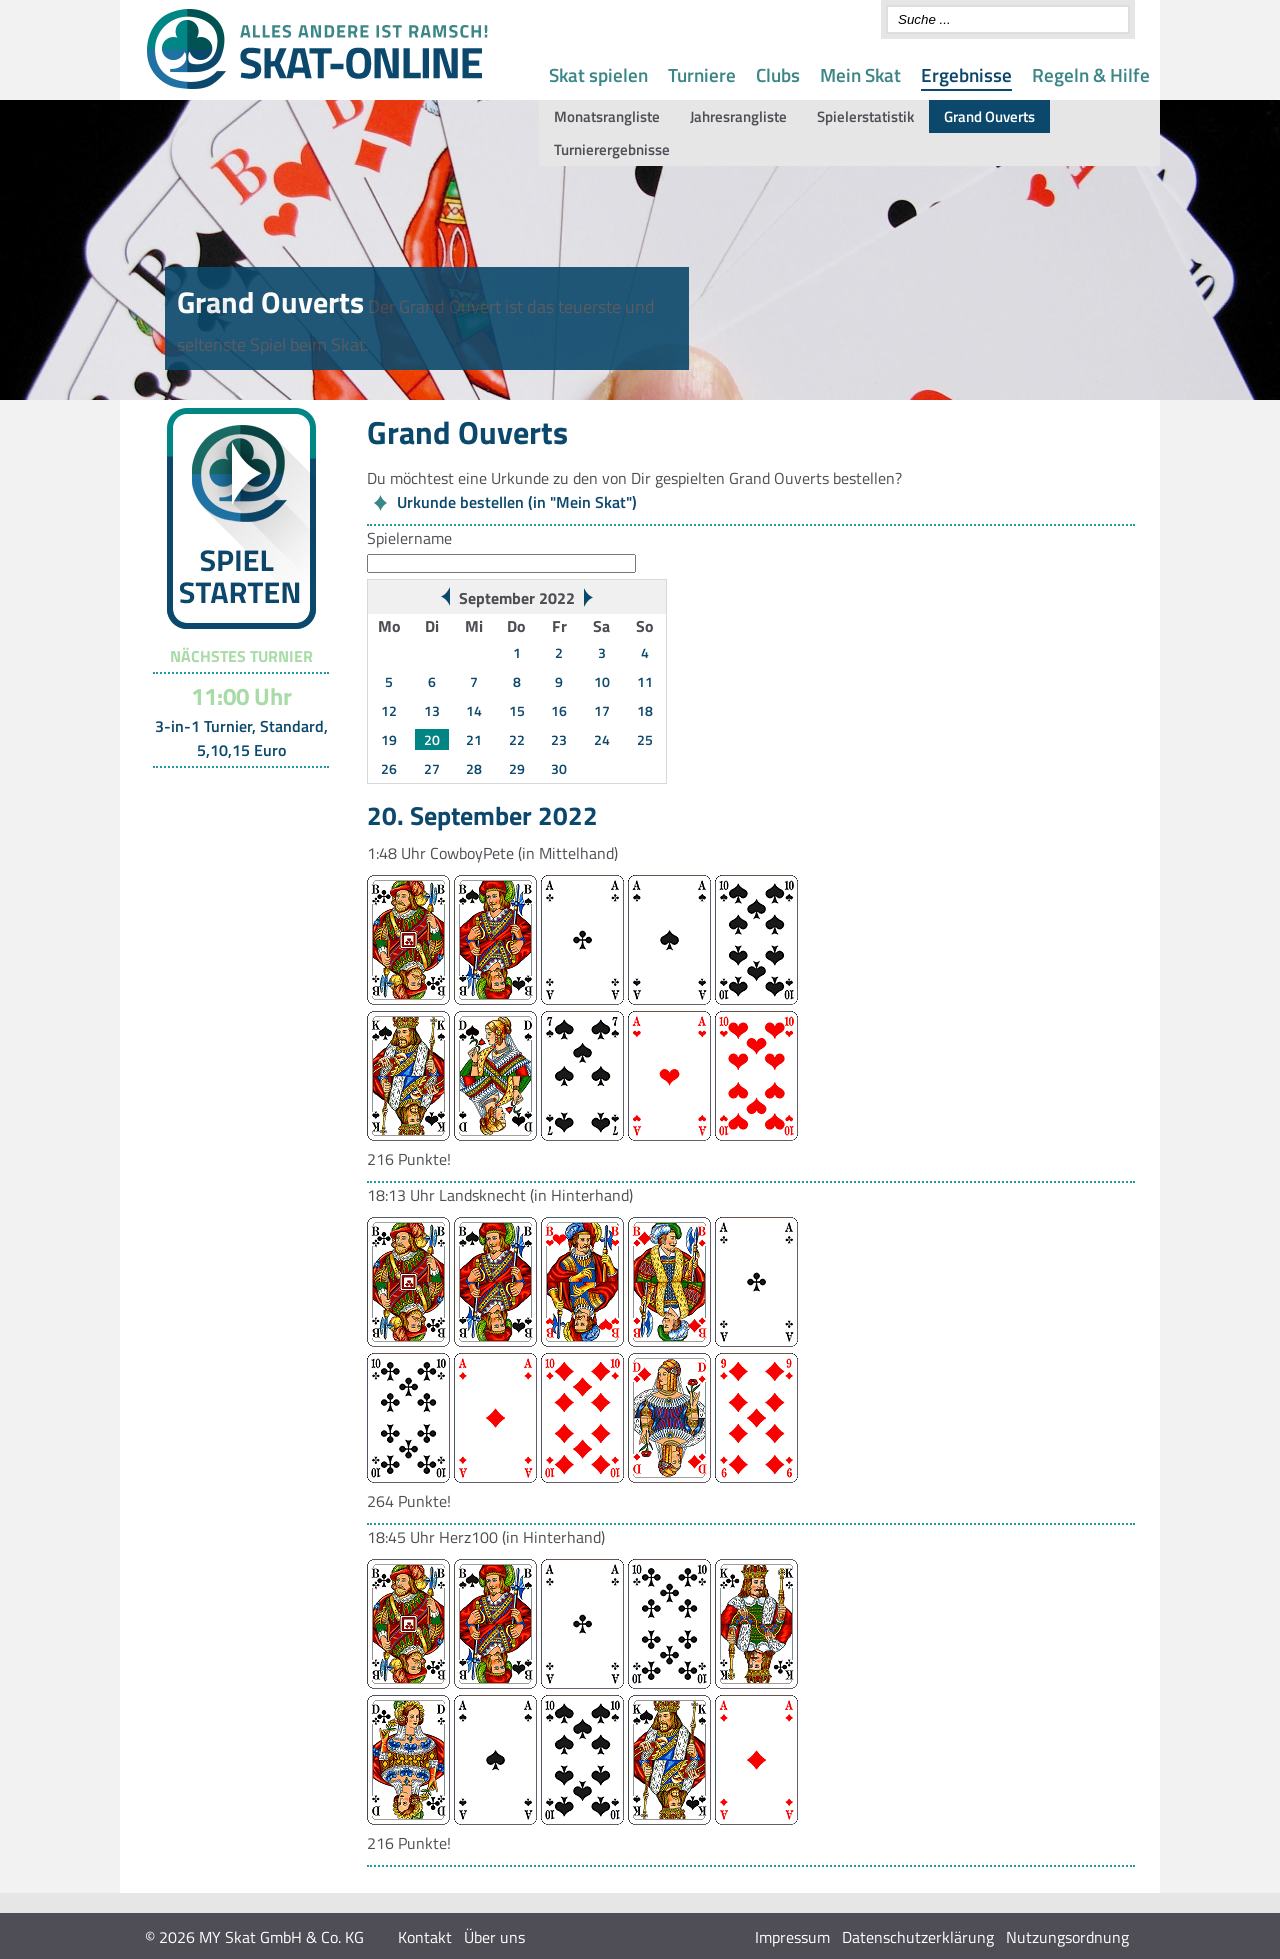 Image resolution: width=1280 pixels, height=1959 pixels. What do you see at coordinates (702, 74) in the screenshot?
I see `Turniere` at bounding box center [702, 74].